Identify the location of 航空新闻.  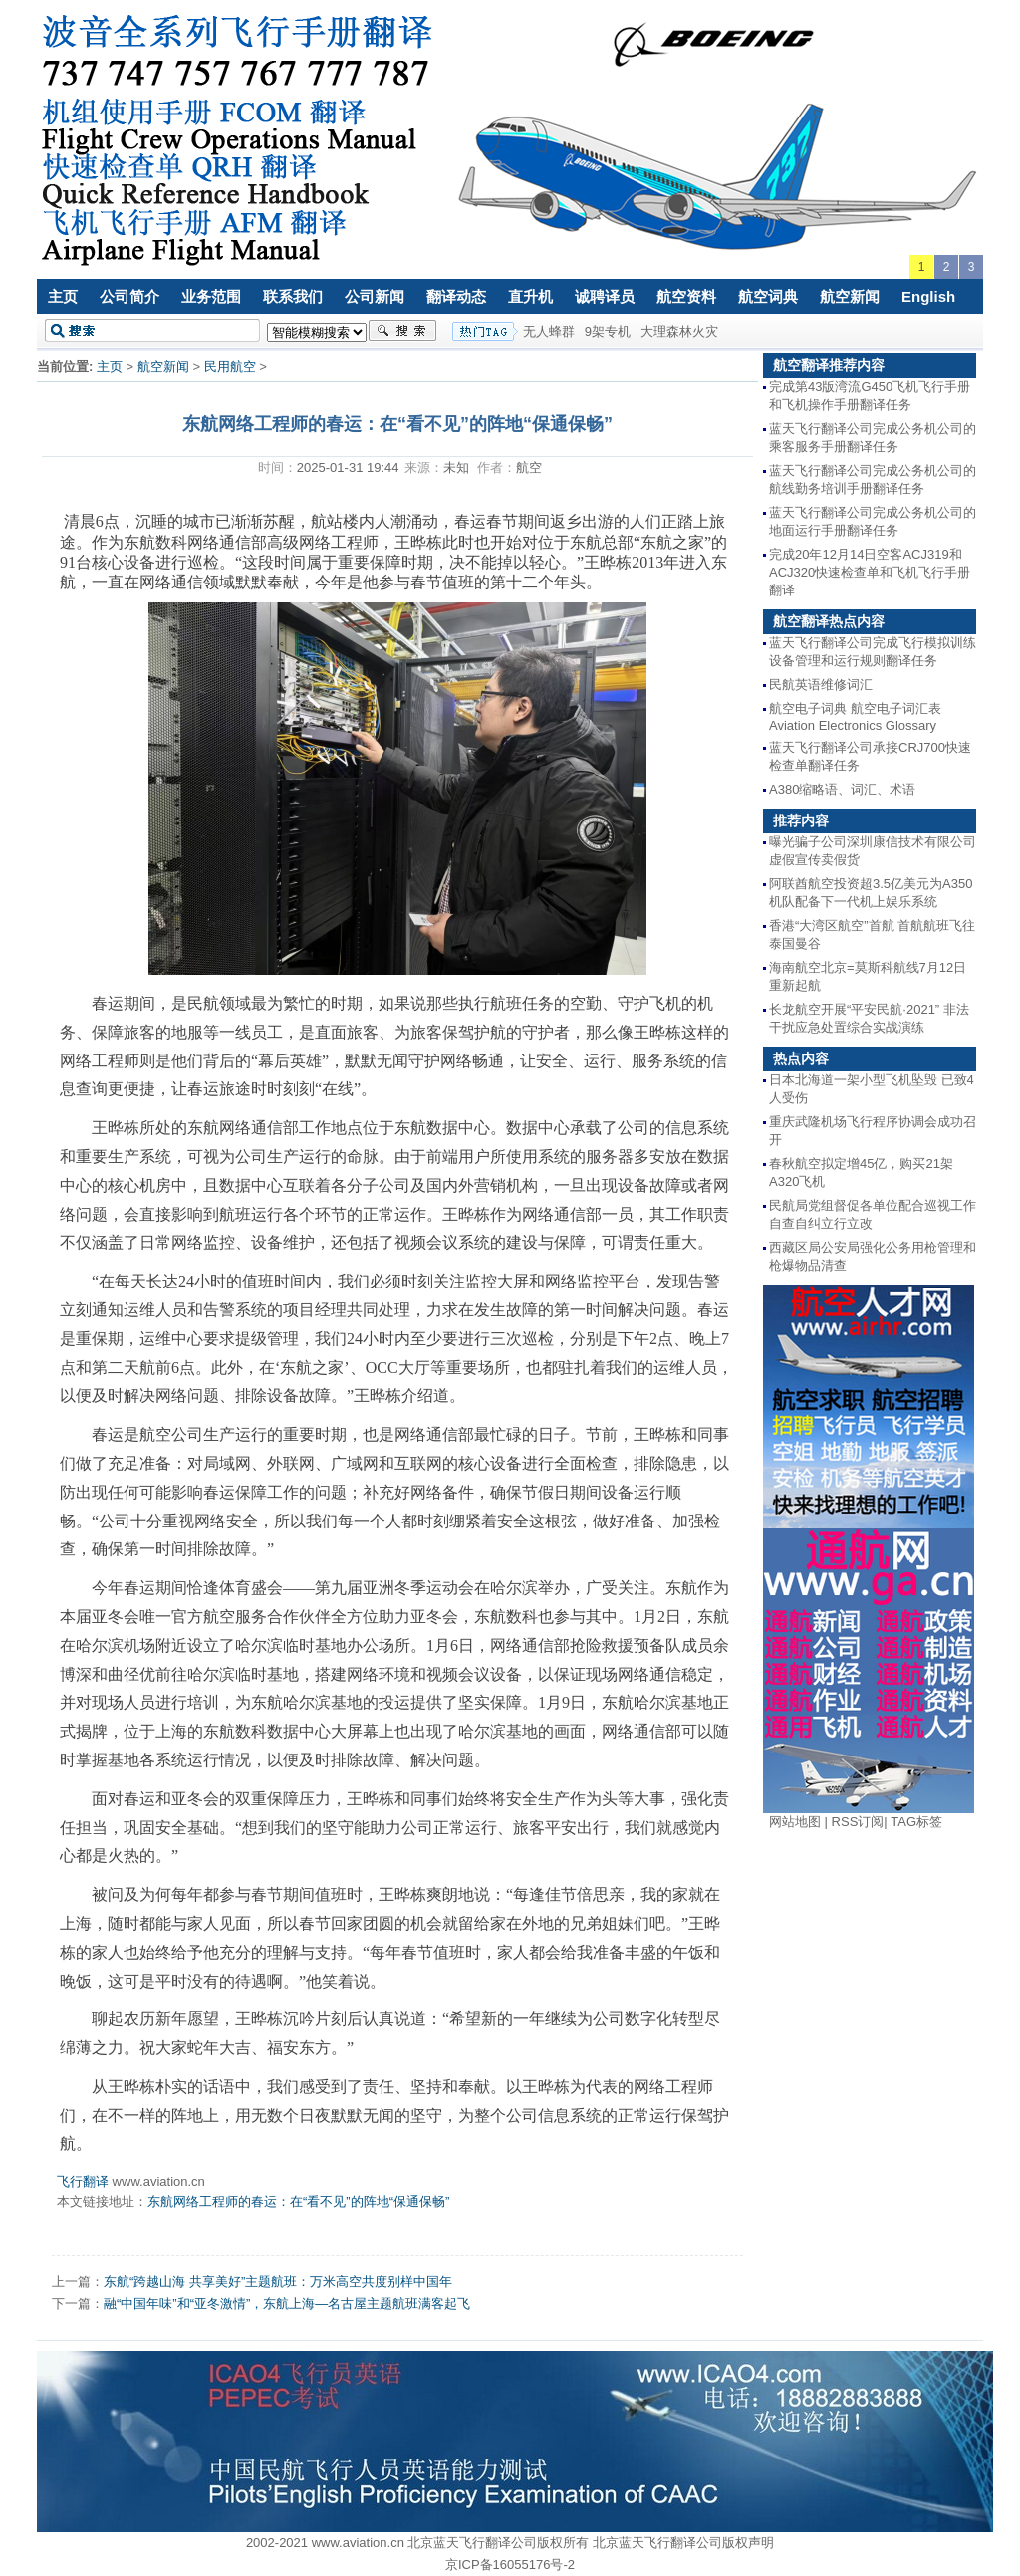
(850, 296).